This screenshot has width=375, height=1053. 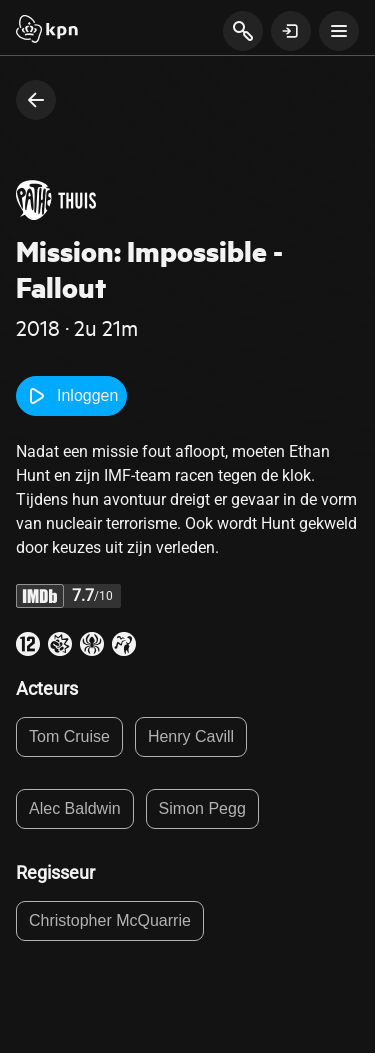 I want to click on Simon Pegg, so click(x=202, y=808).